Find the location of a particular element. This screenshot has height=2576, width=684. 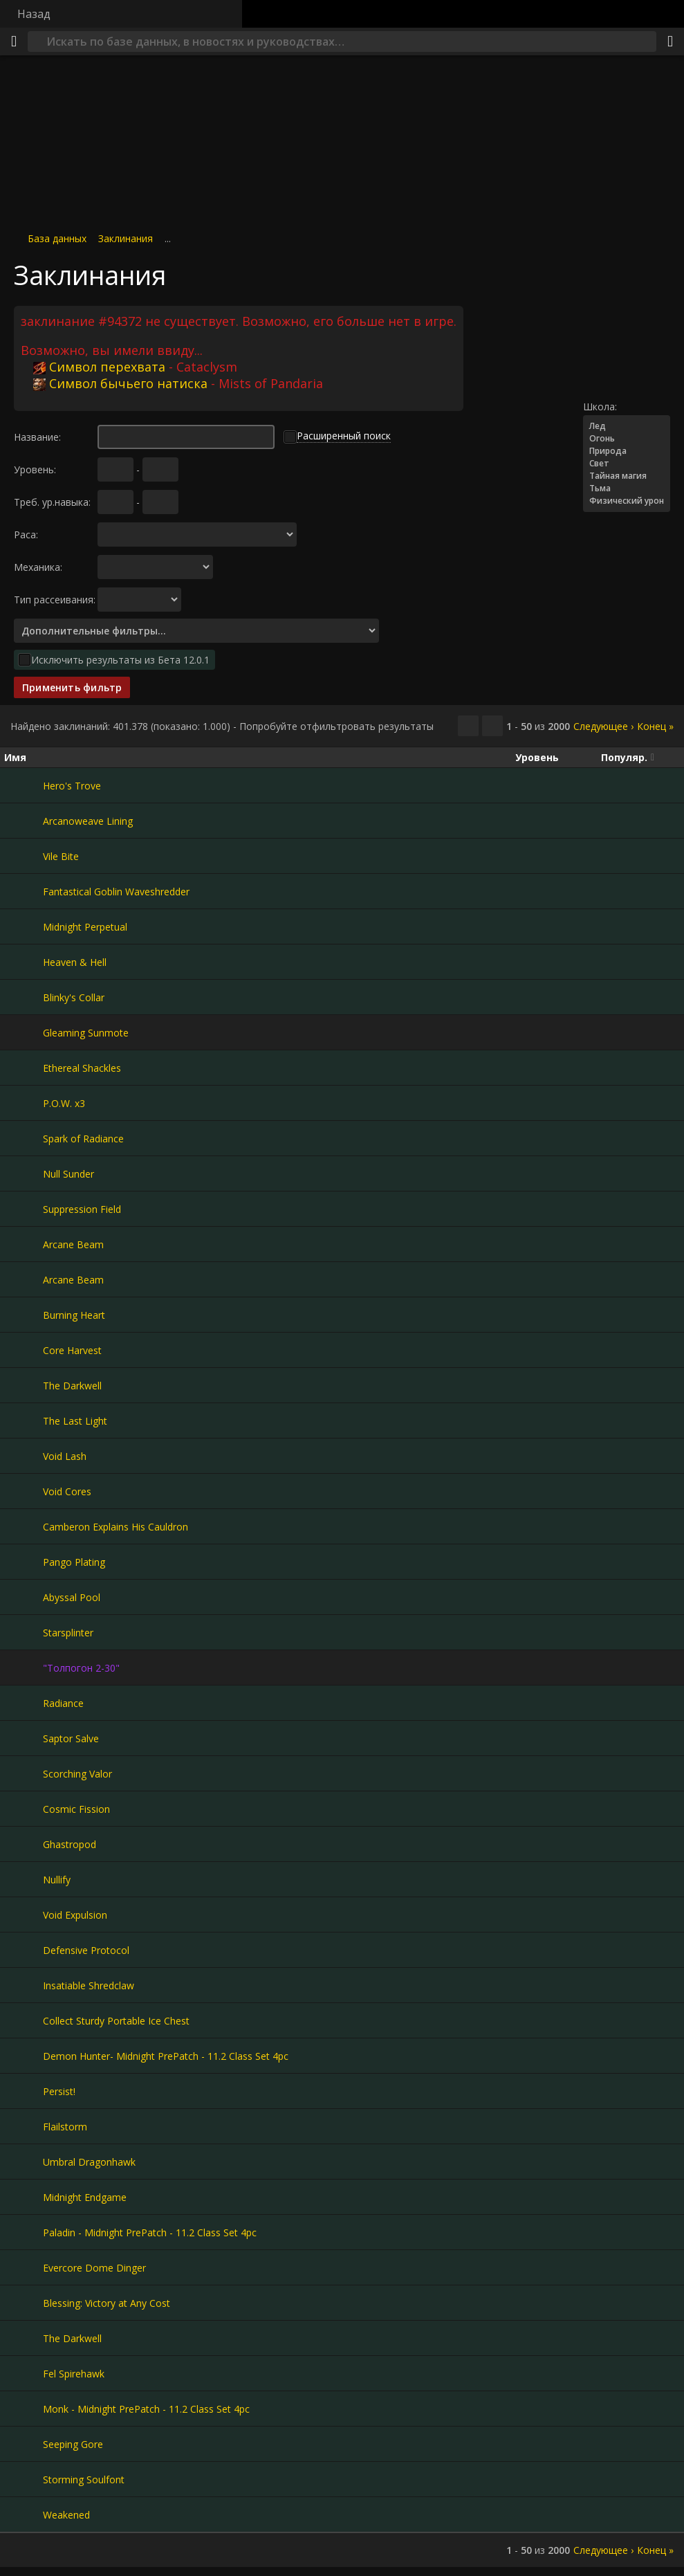

[Hero's Trove] is located at coordinates (23, 785).